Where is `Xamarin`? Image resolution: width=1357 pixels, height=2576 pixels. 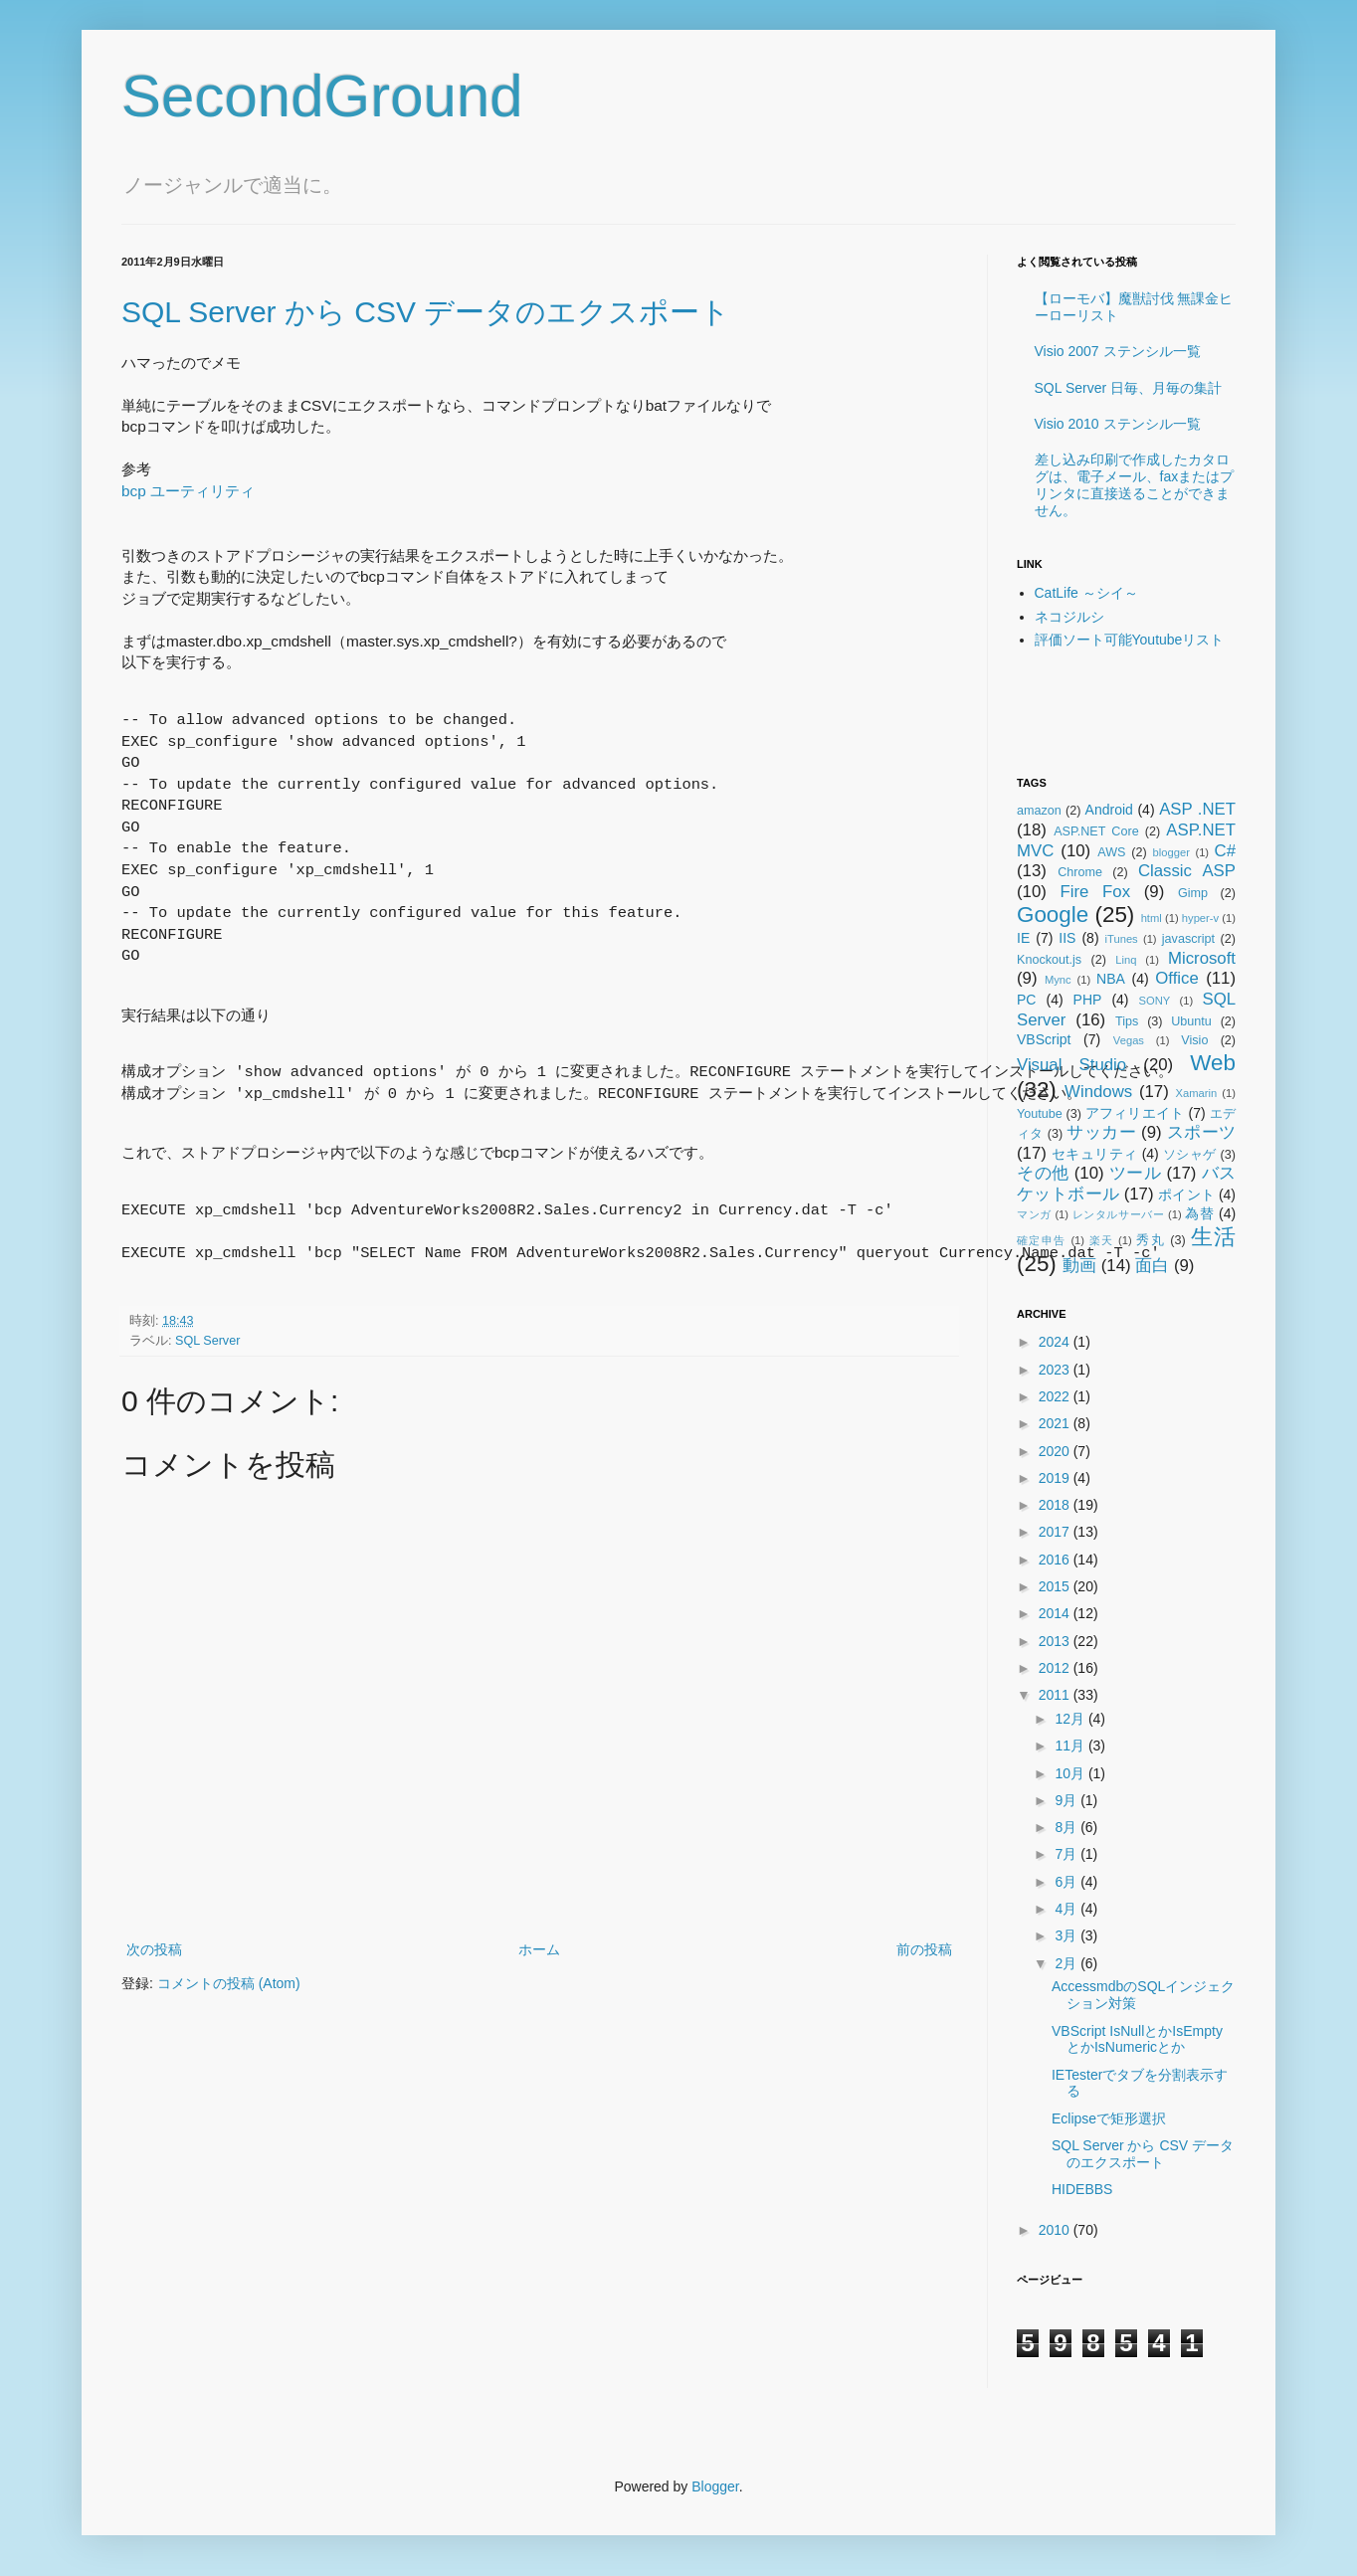
Xamarin is located at coordinates (1196, 1093).